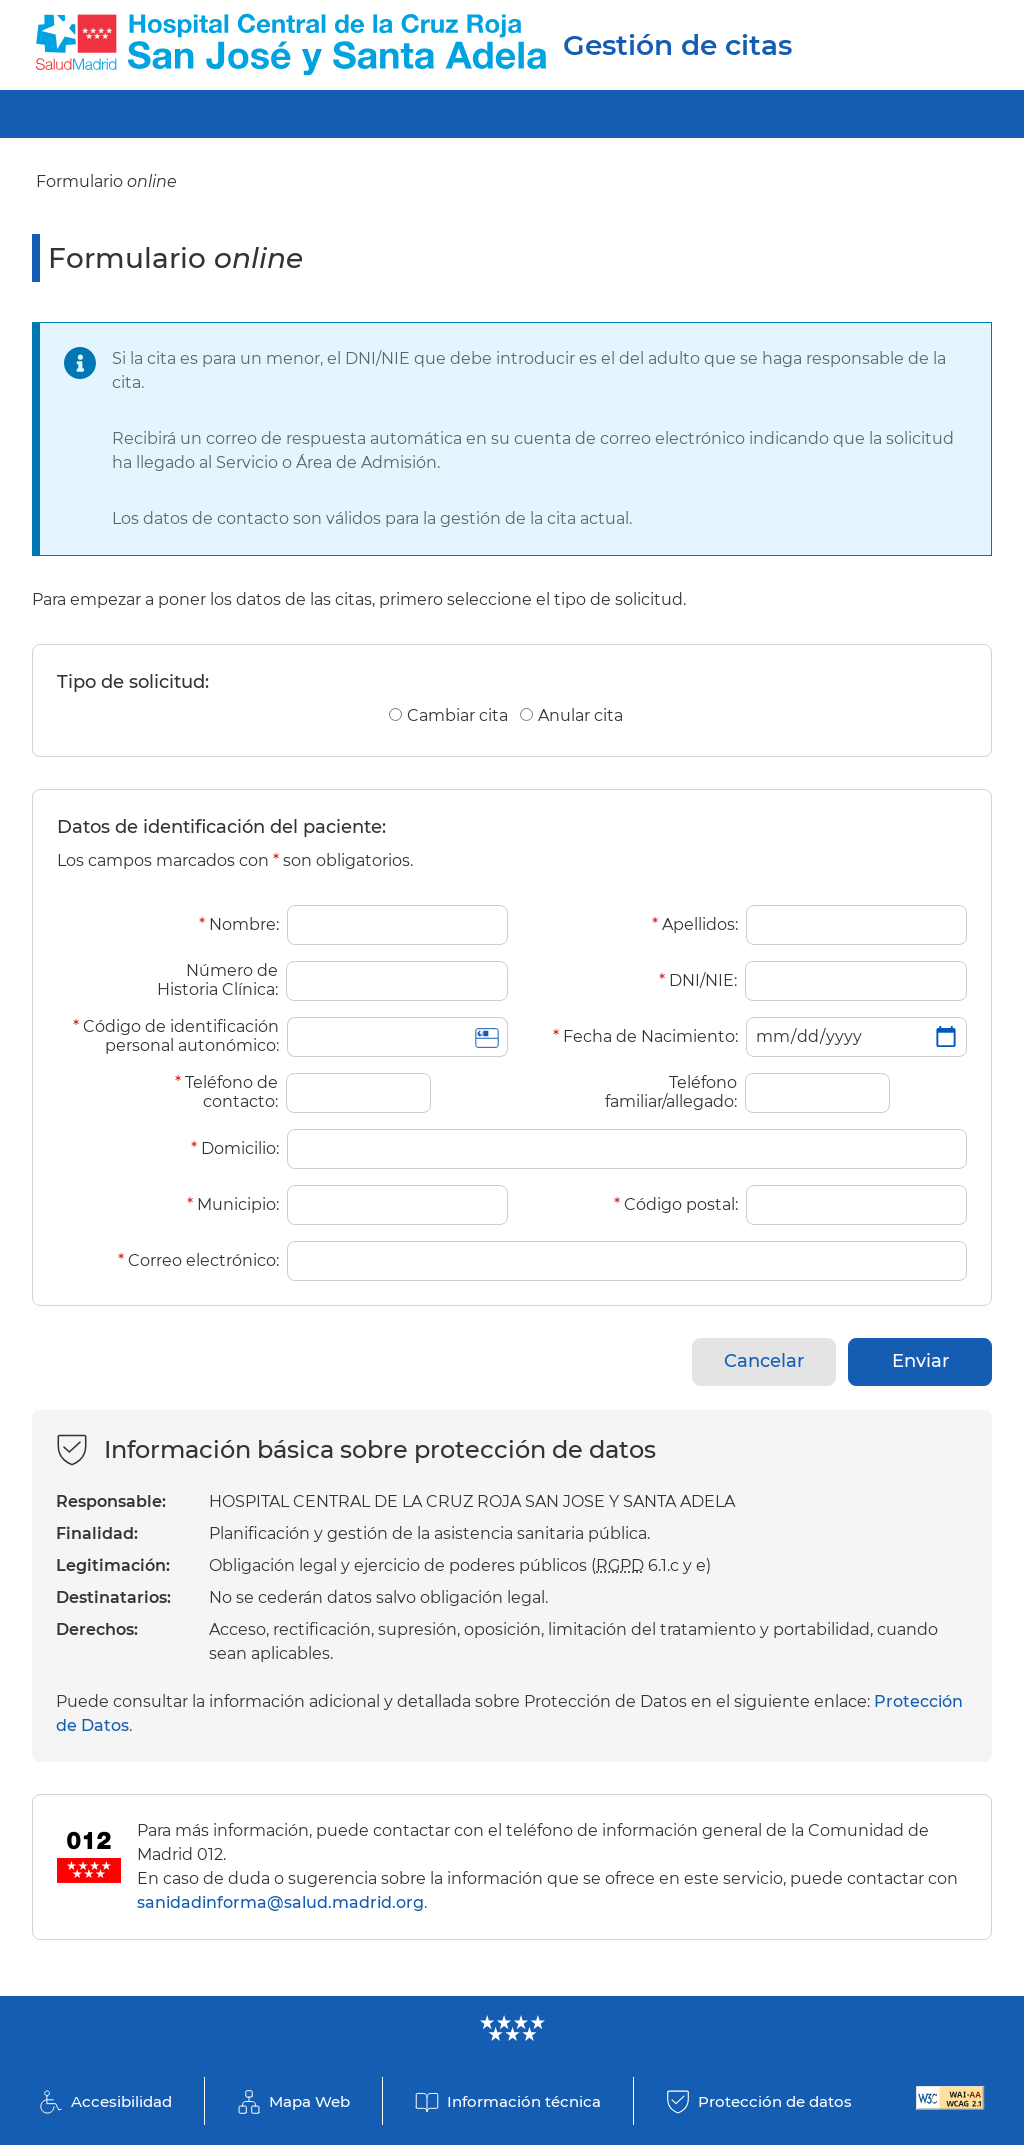 Image resolution: width=1024 pixels, height=2145 pixels. Describe the element at coordinates (695, 924) in the screenshot. I see `Apellidos:` at that location.